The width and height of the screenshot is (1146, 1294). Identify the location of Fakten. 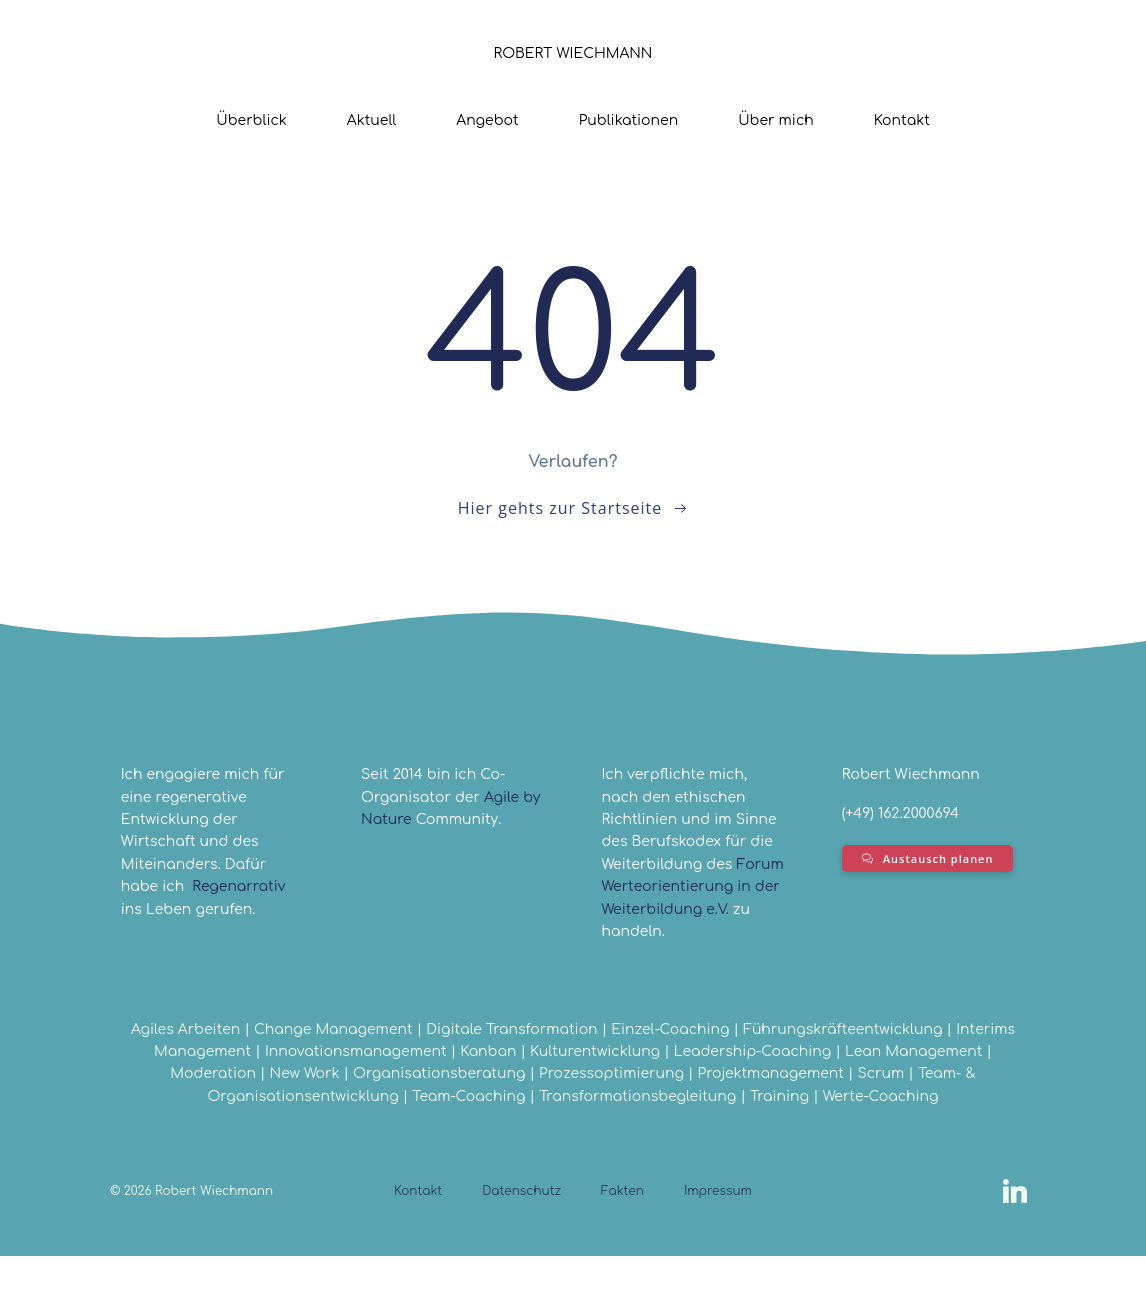
(622, 1229).